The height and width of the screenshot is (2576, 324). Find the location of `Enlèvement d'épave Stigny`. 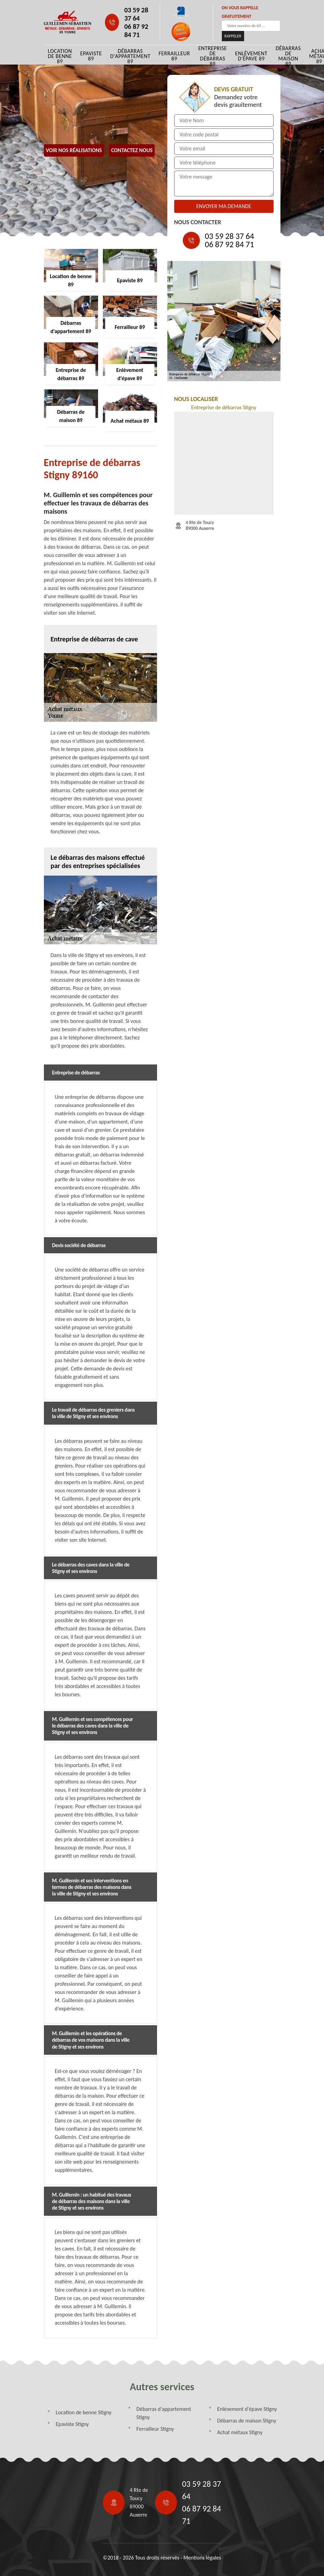

Enlèvement d'épave Stigny is located at coordinates (247, 2409).